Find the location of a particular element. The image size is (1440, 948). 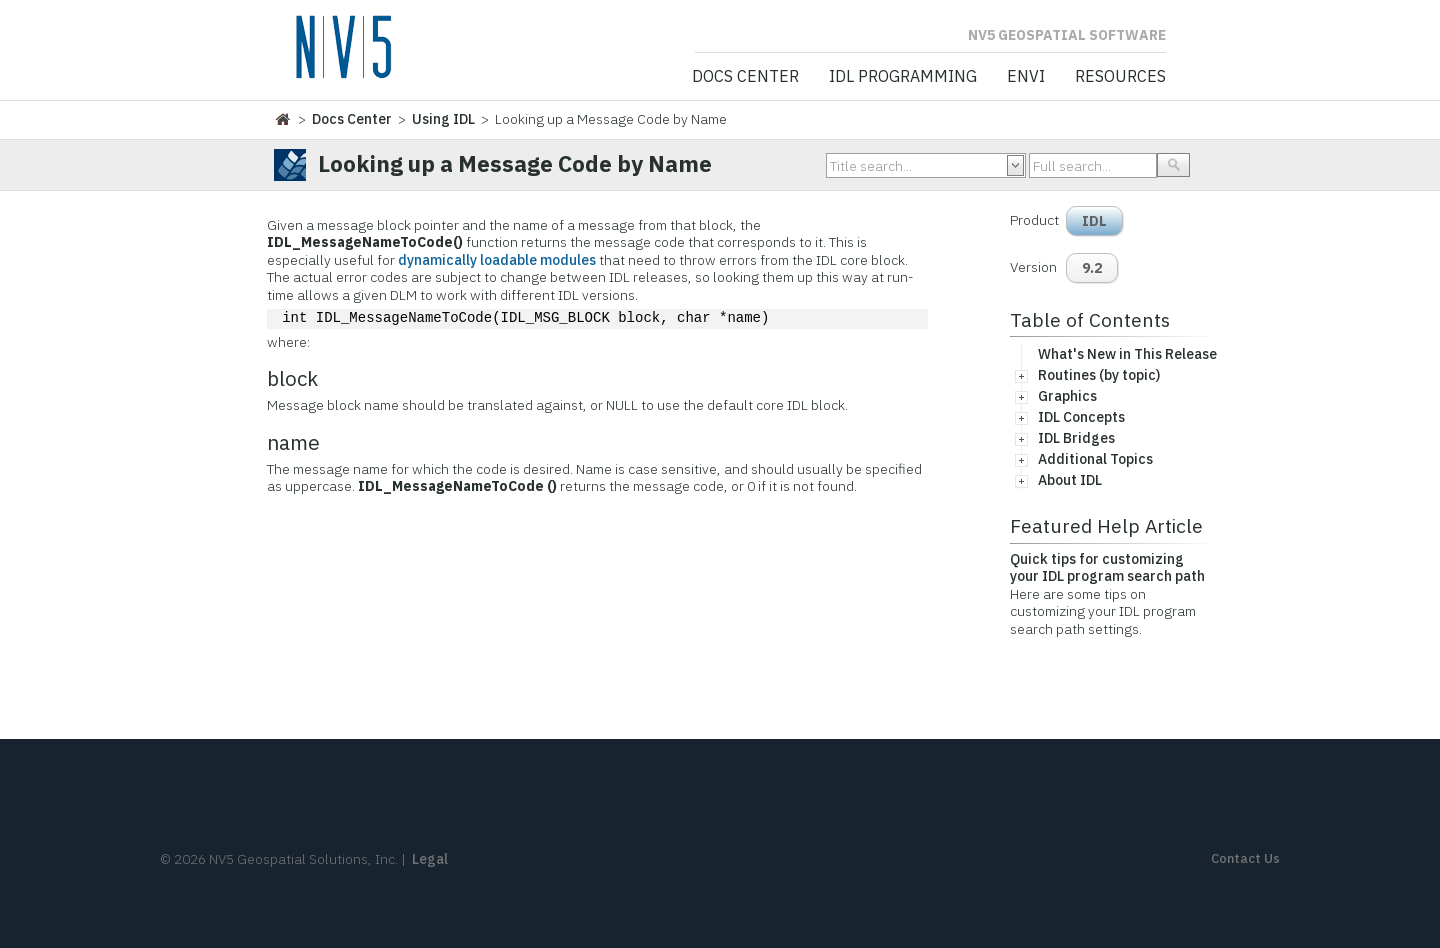

Additional Topics is located at coordinates (1095, 459).